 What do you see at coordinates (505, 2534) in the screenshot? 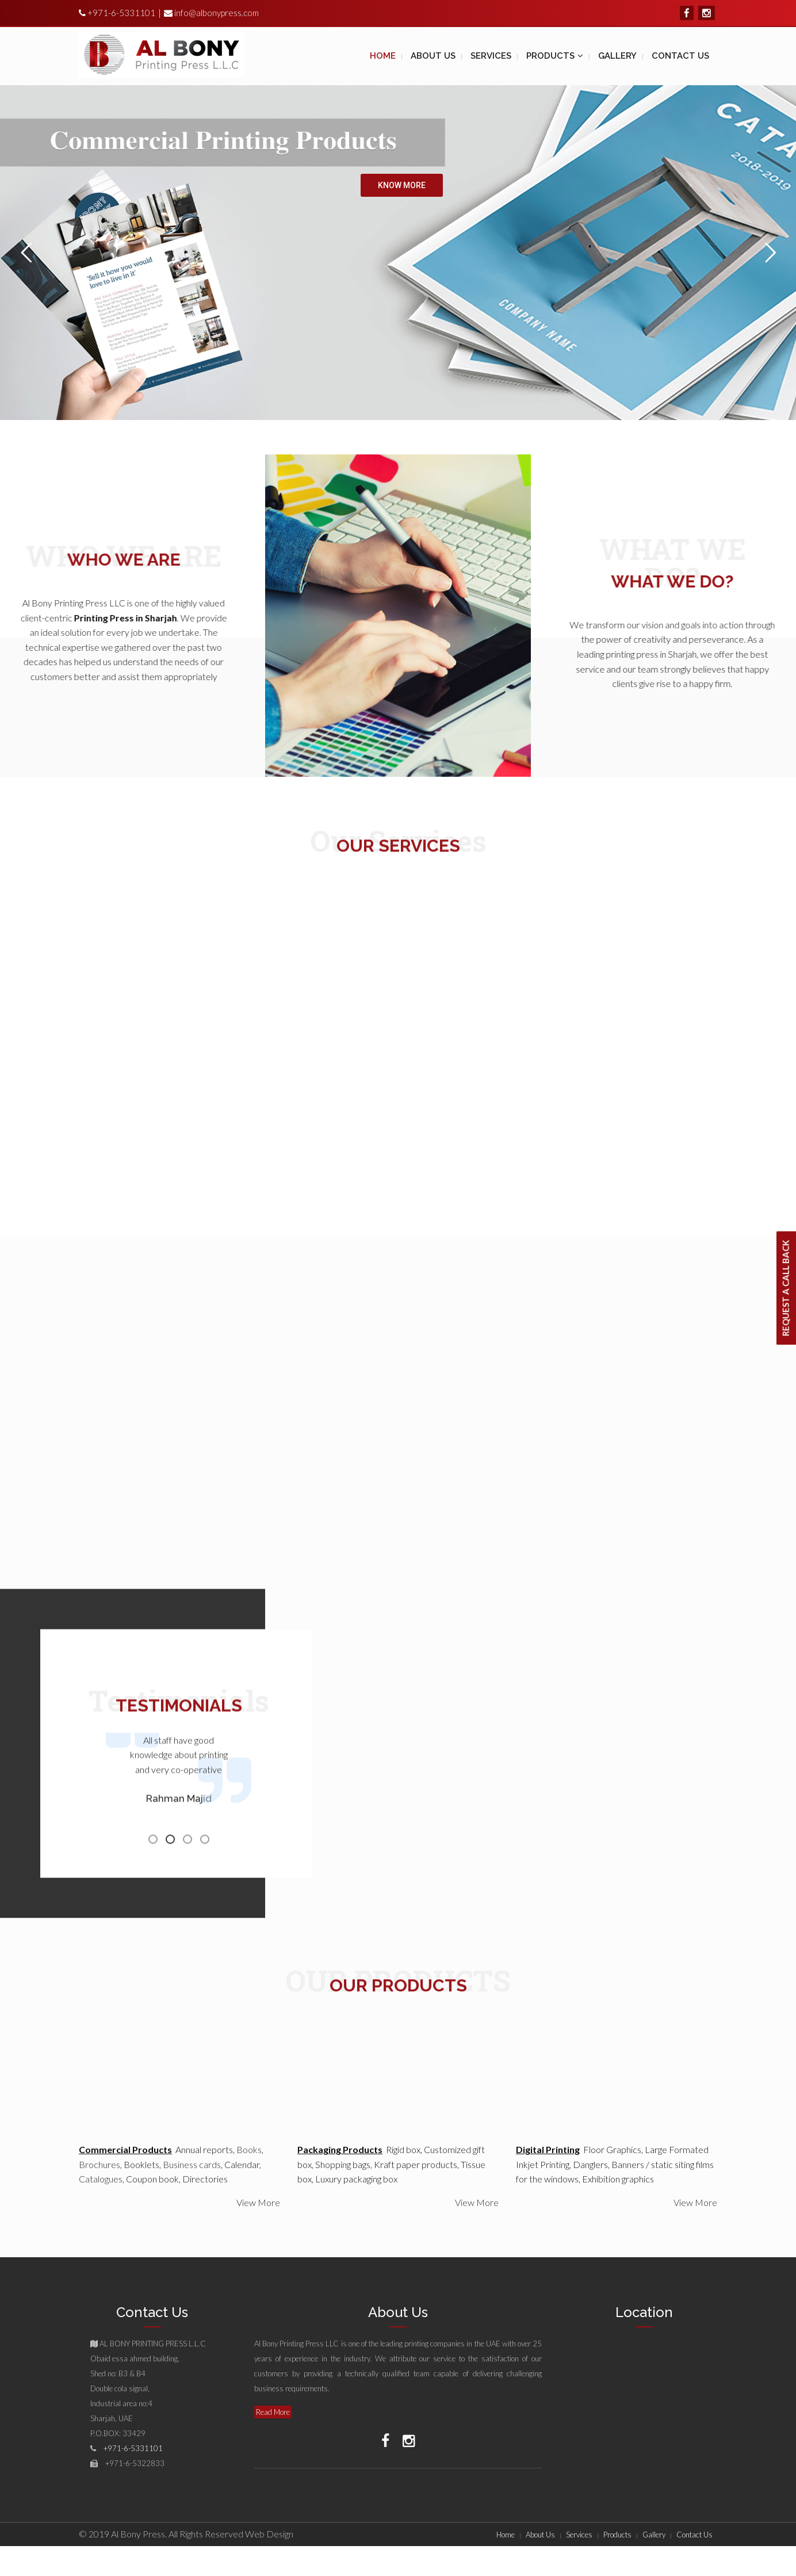
I see `Home` at bounding box center [505, 2534].